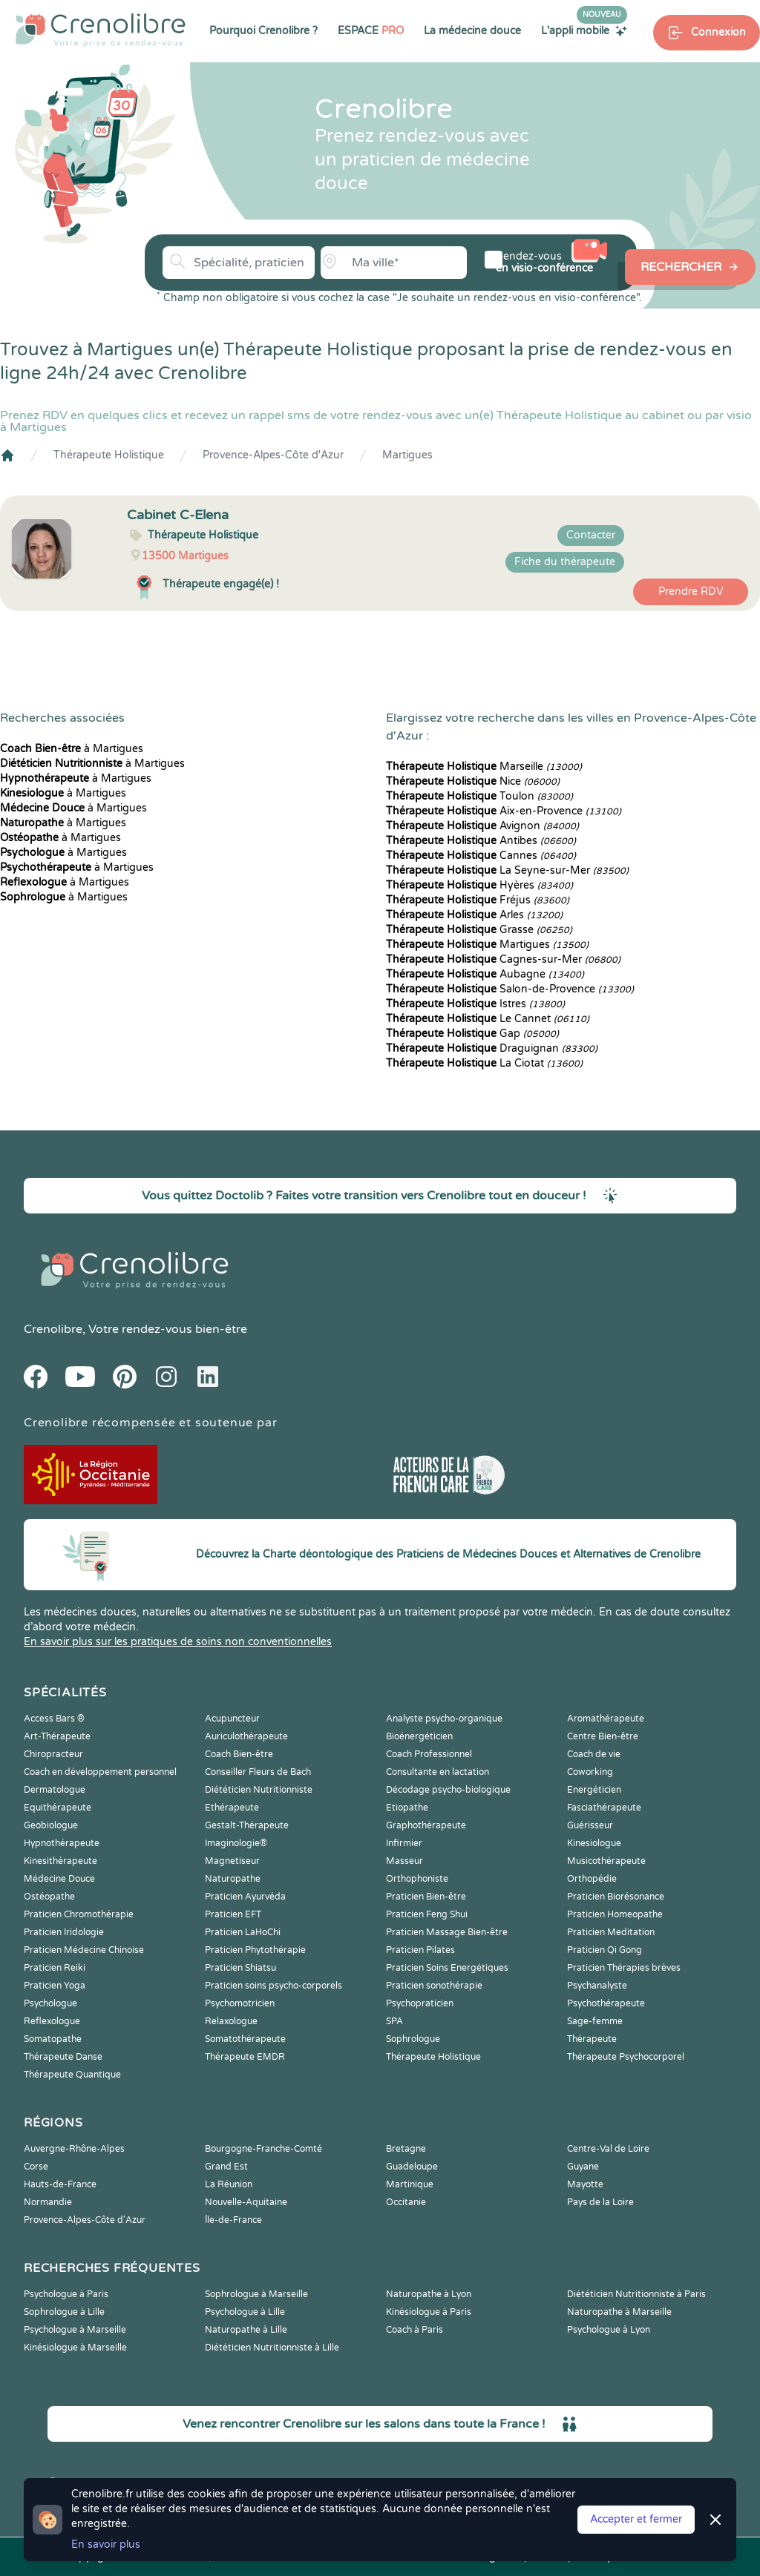  Describe the element at coordinates (583, 2166) in the screenshot. I see `Guyane` at that location.